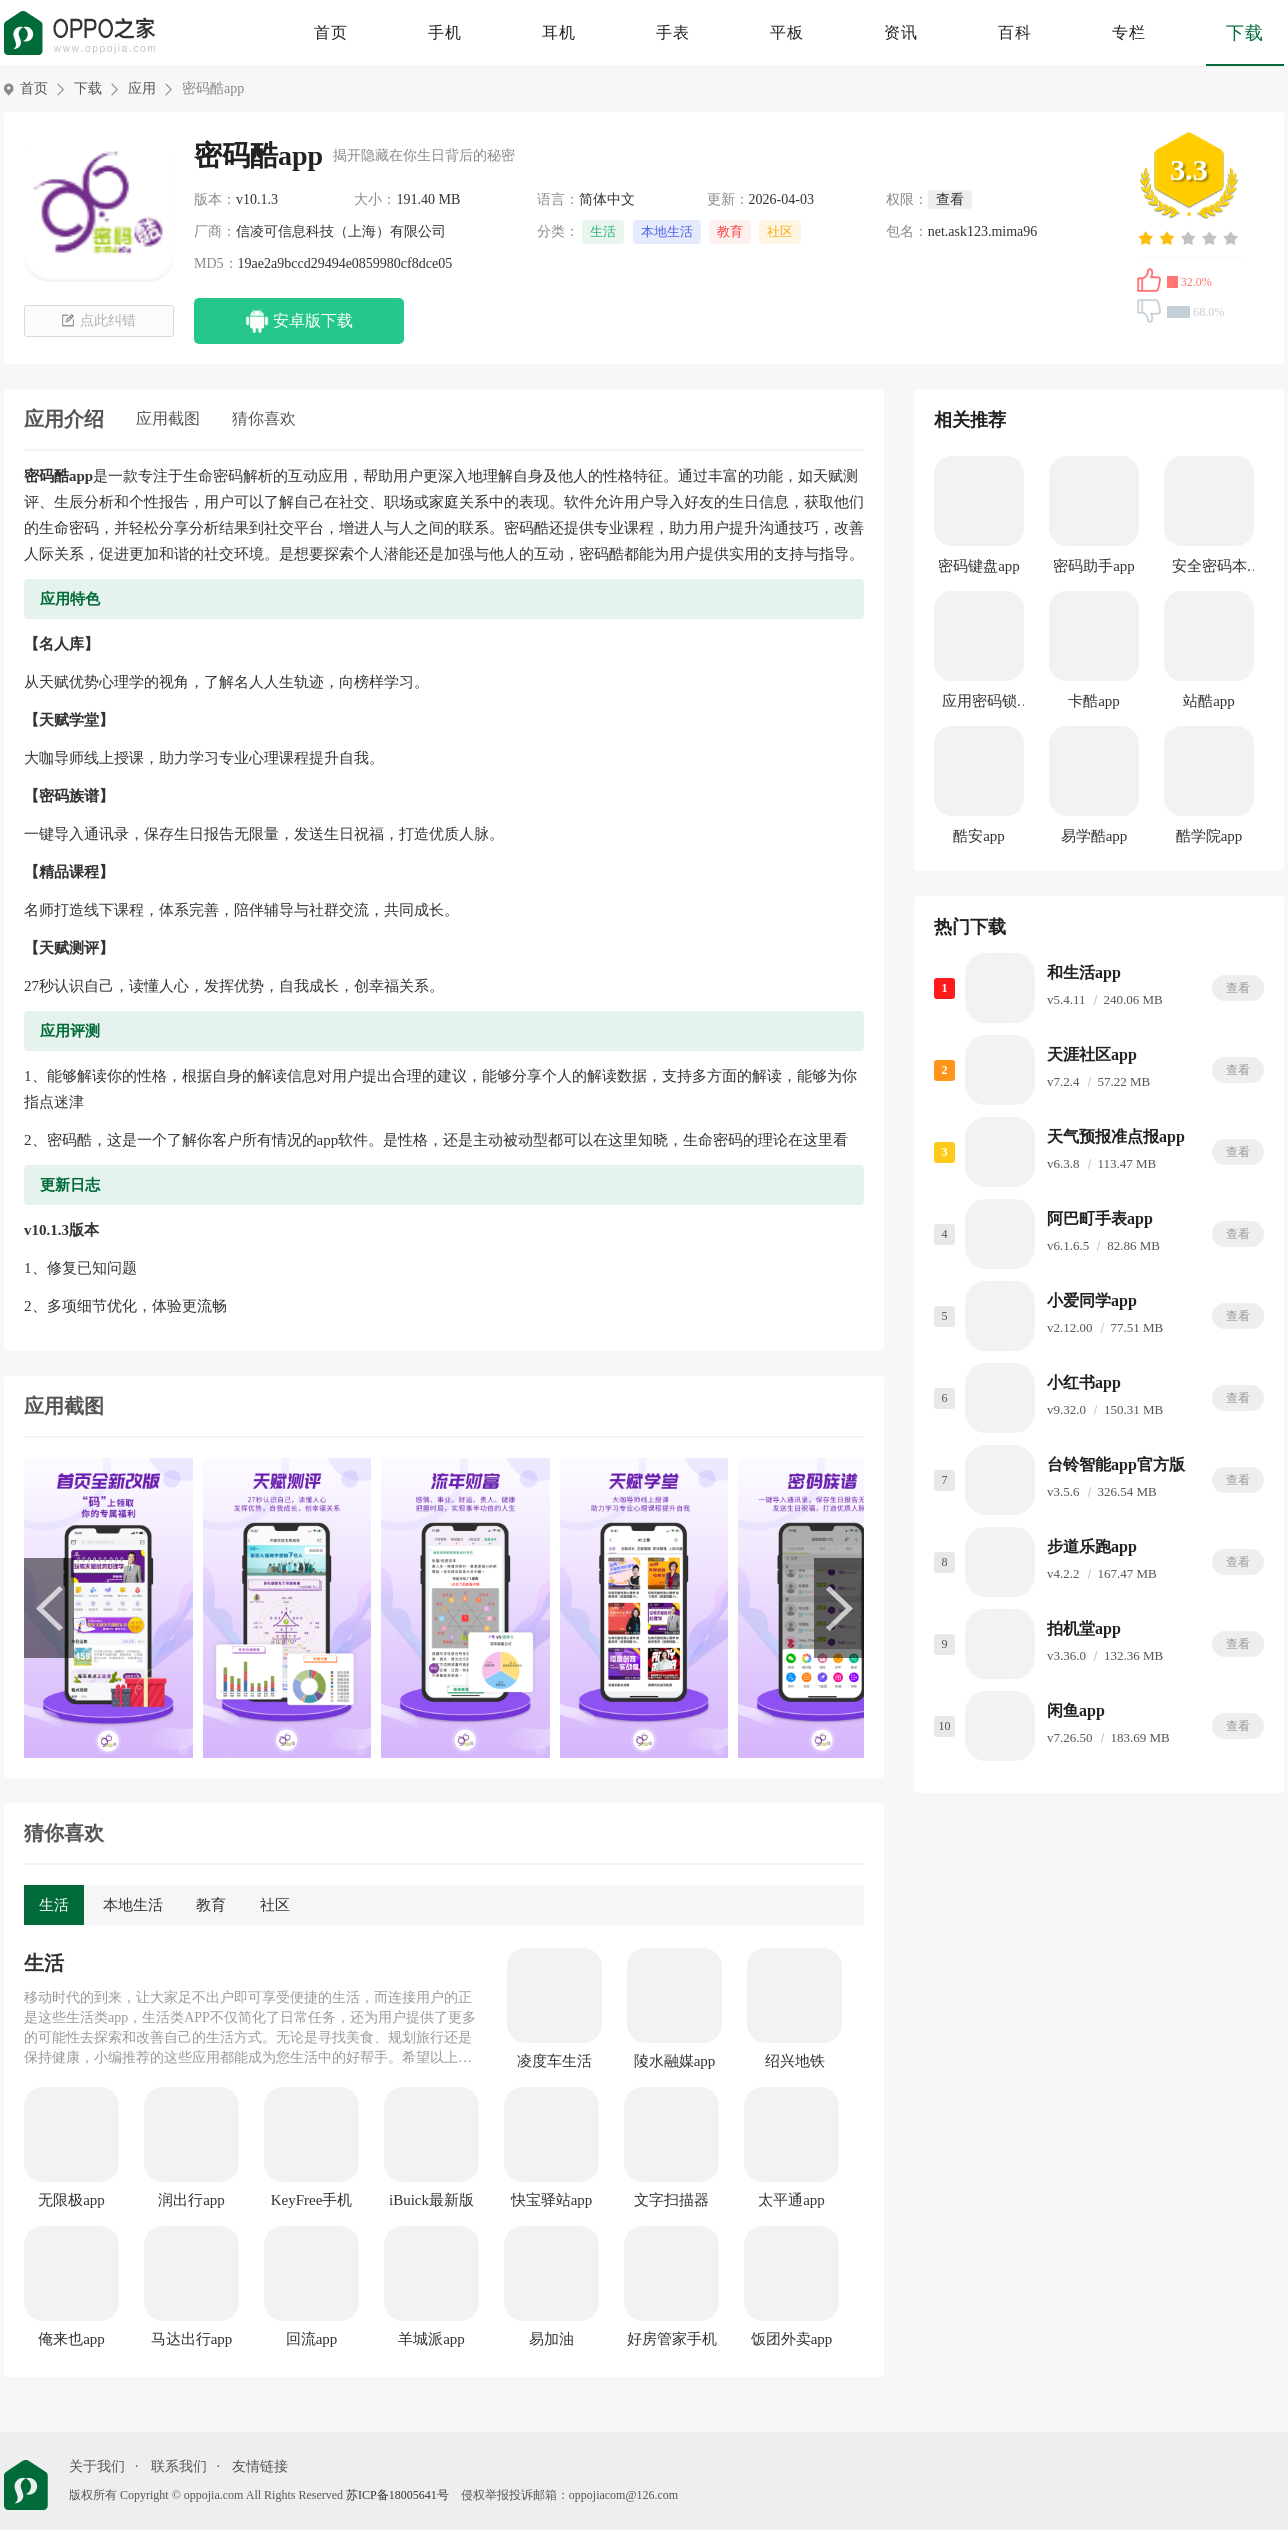  I want to click on 羊城派app, so click(431, 2339).